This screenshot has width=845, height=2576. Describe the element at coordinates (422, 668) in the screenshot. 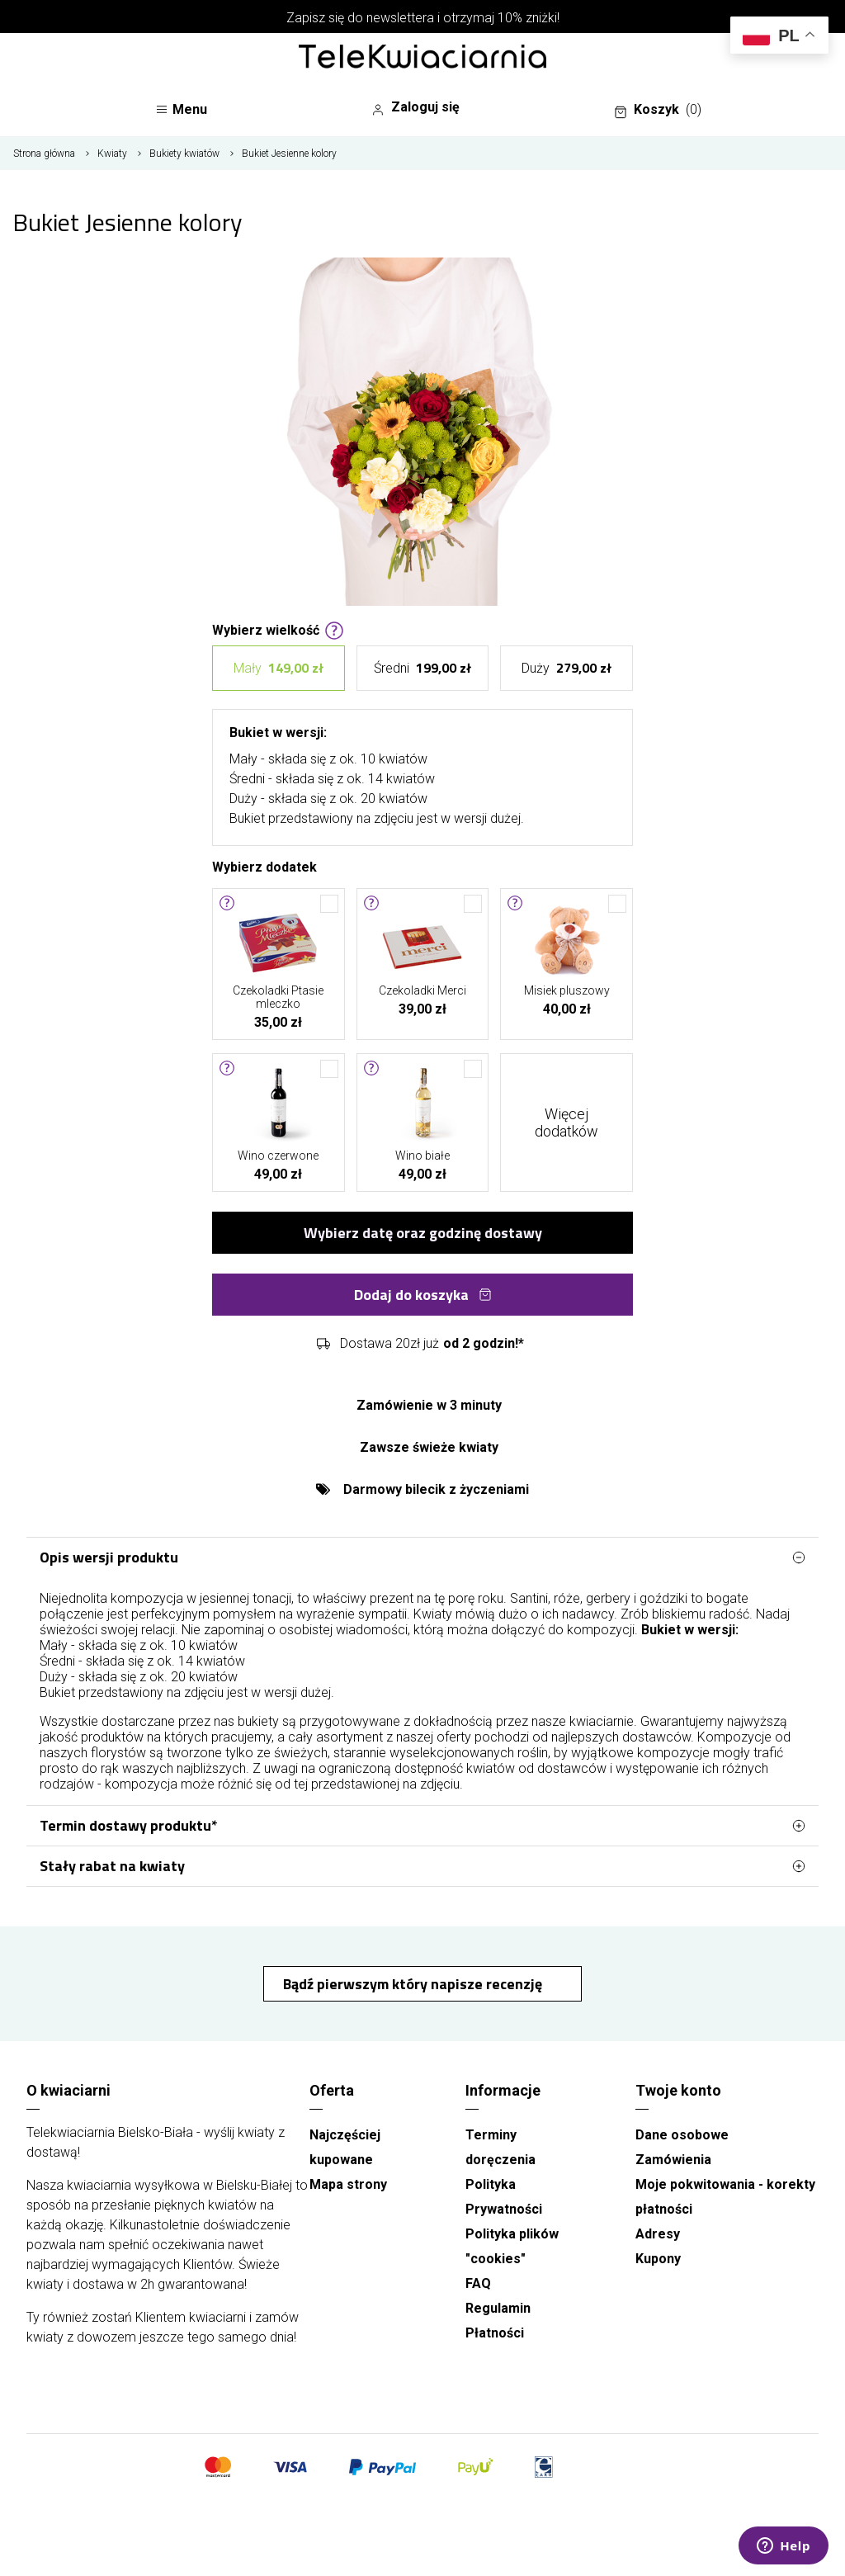

I see `Średni` at that location.